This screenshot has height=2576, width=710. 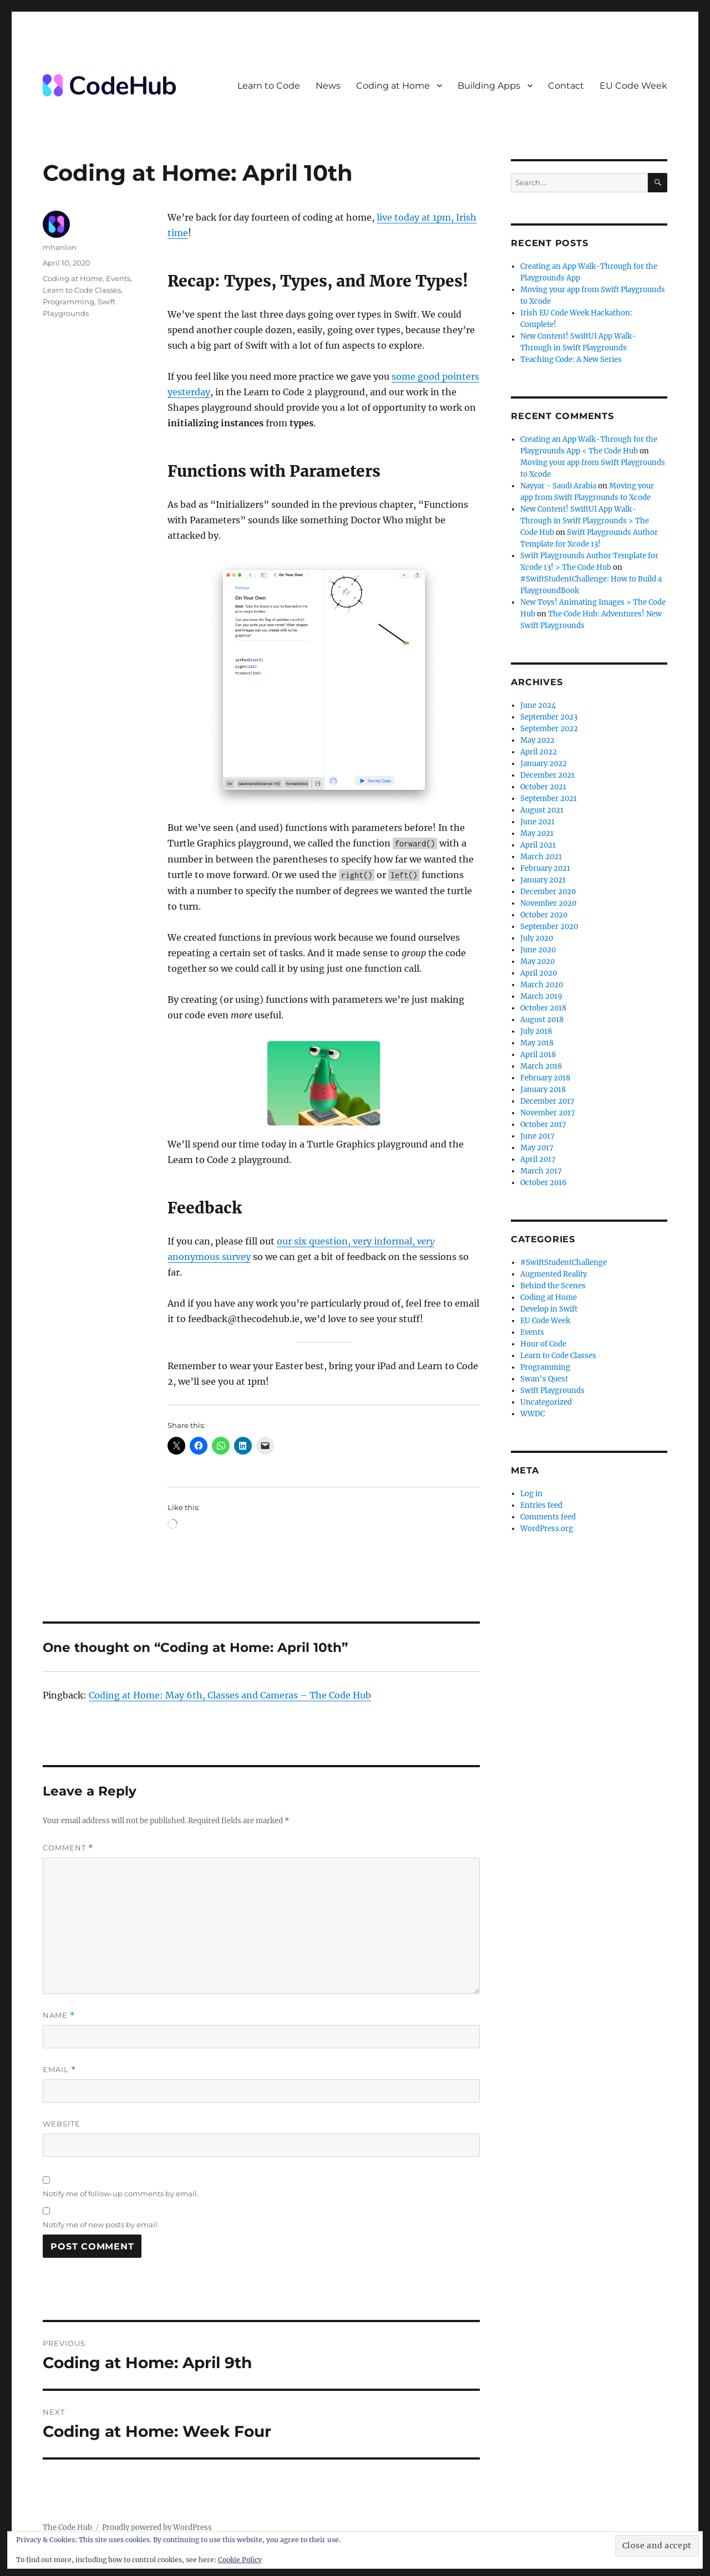 I want to click on November 2017, so click(x=547, y=1113).